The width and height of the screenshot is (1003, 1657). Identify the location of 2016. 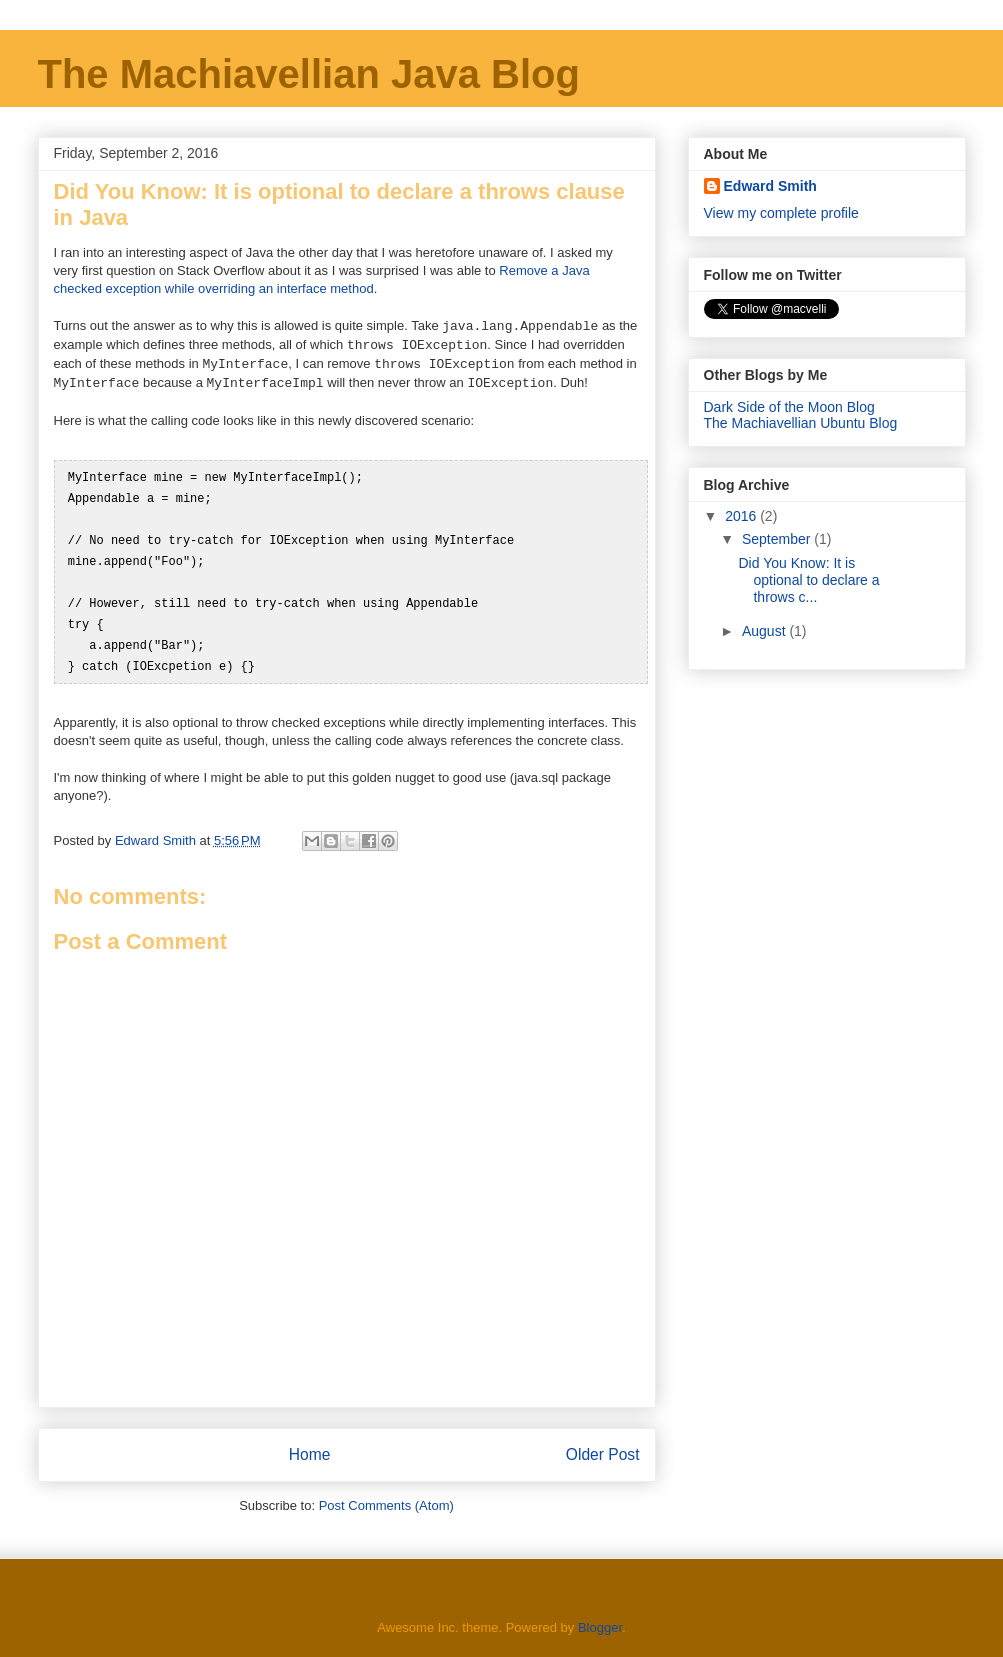
(742, 516).